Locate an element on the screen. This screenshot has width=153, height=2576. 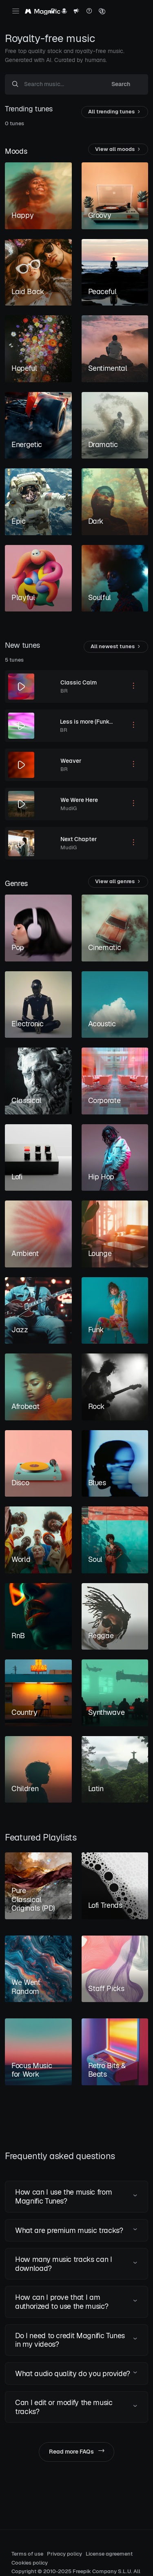
Terms of use is located at coordinates (27, 2553).